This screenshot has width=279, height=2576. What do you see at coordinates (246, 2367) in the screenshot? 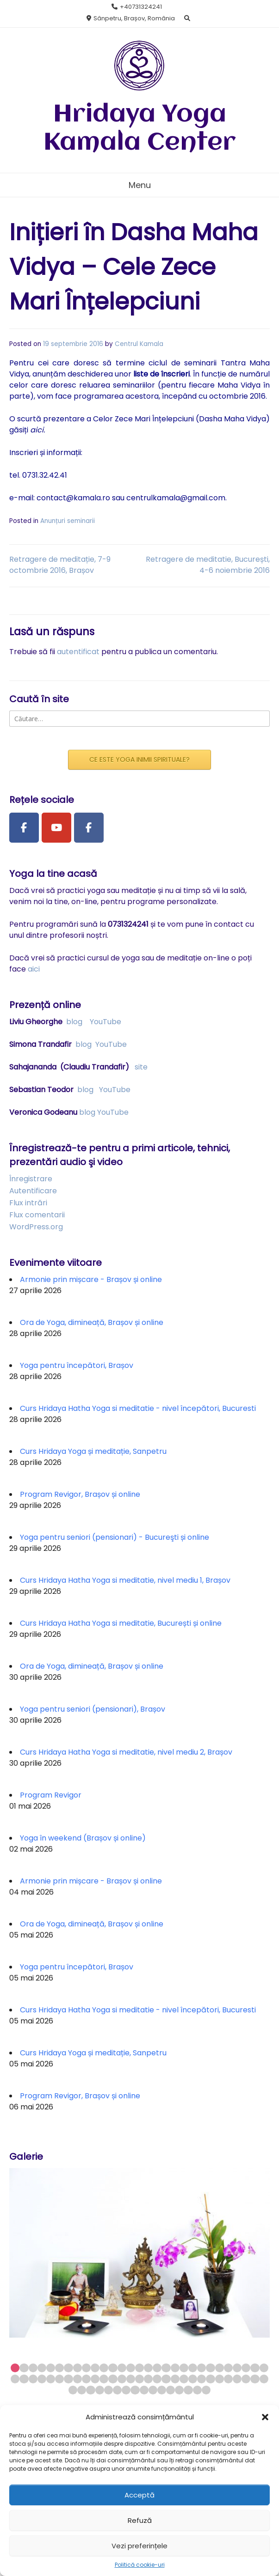
I see `27` at bounding box center [246, 2367].